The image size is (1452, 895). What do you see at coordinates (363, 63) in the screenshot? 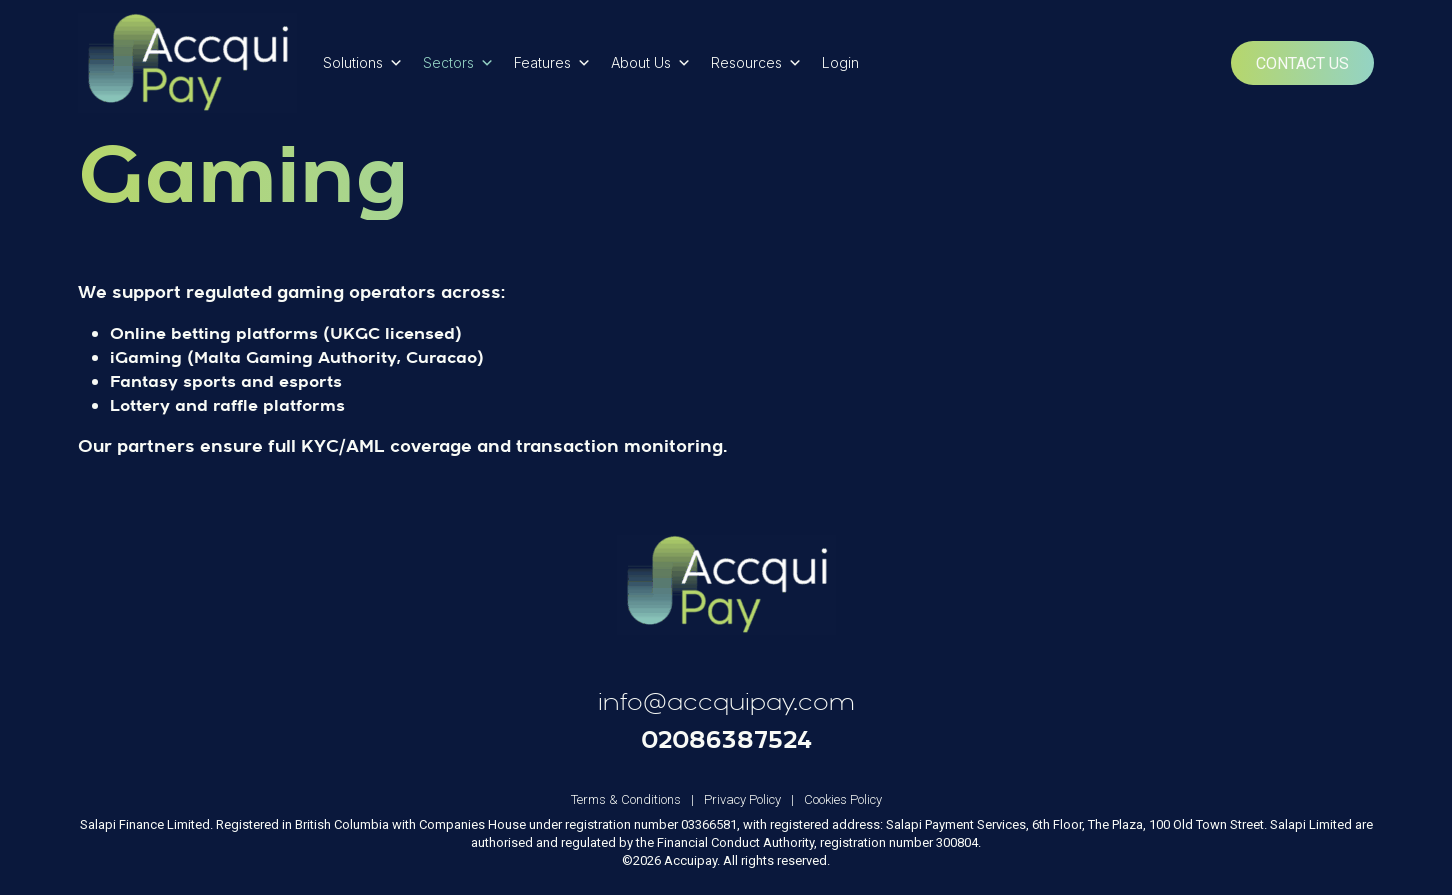
I see `Solutions` at bounding box center [363, 63].